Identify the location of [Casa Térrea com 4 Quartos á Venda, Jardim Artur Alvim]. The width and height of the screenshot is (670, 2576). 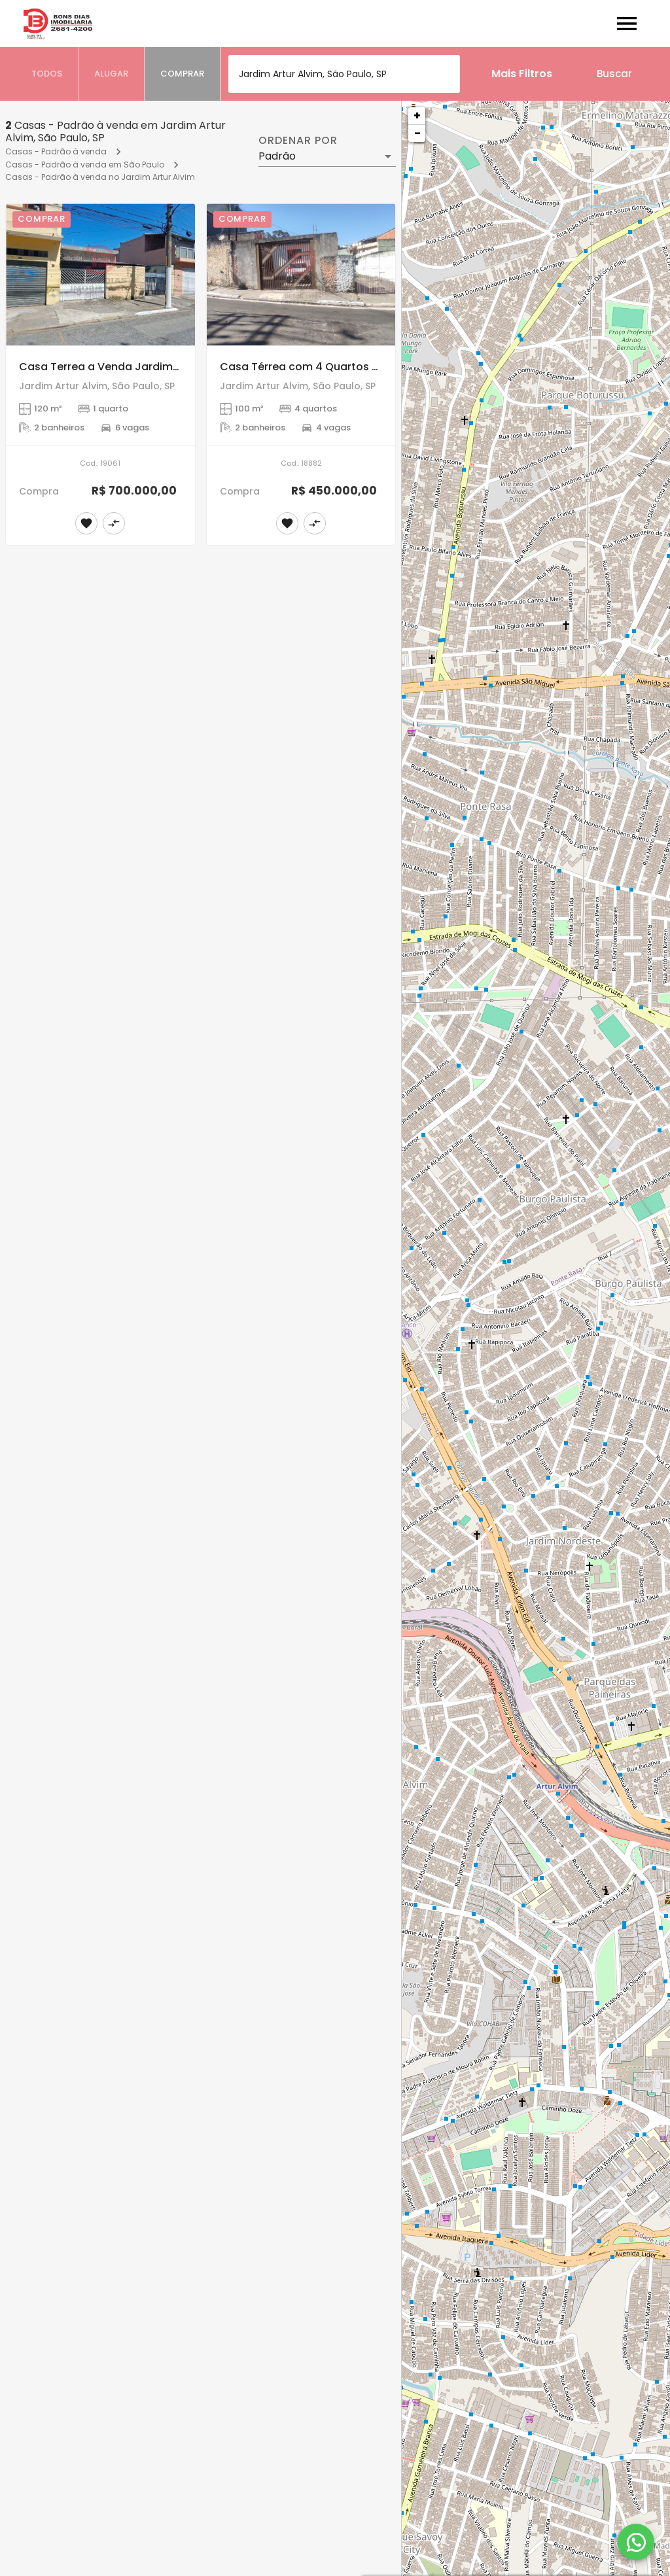
(301, 274).